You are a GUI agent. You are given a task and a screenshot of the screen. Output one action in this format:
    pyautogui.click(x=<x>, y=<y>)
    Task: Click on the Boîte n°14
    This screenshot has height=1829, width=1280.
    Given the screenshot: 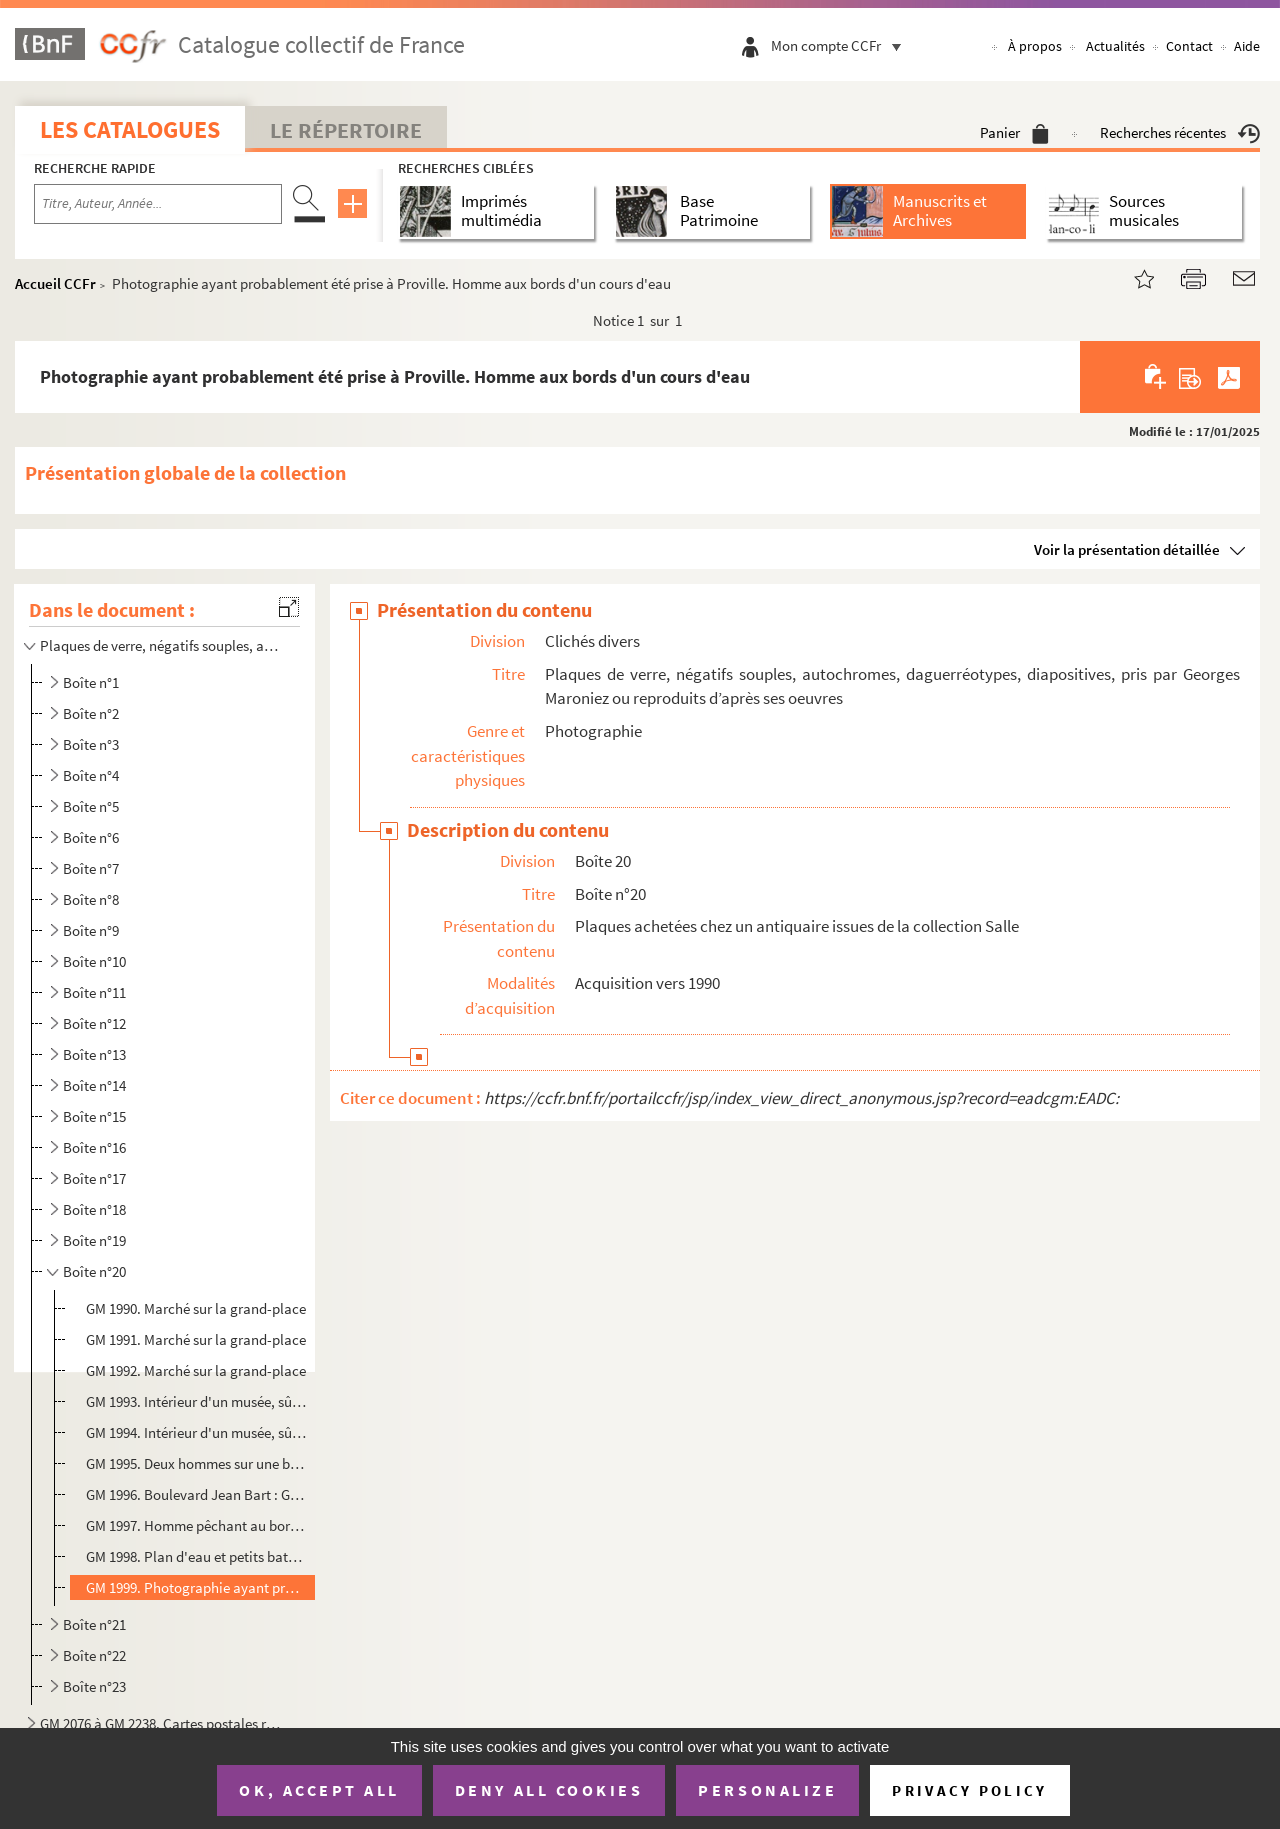 What is the action you would take?
    pyautogui.click(x=94, y=1085)
    